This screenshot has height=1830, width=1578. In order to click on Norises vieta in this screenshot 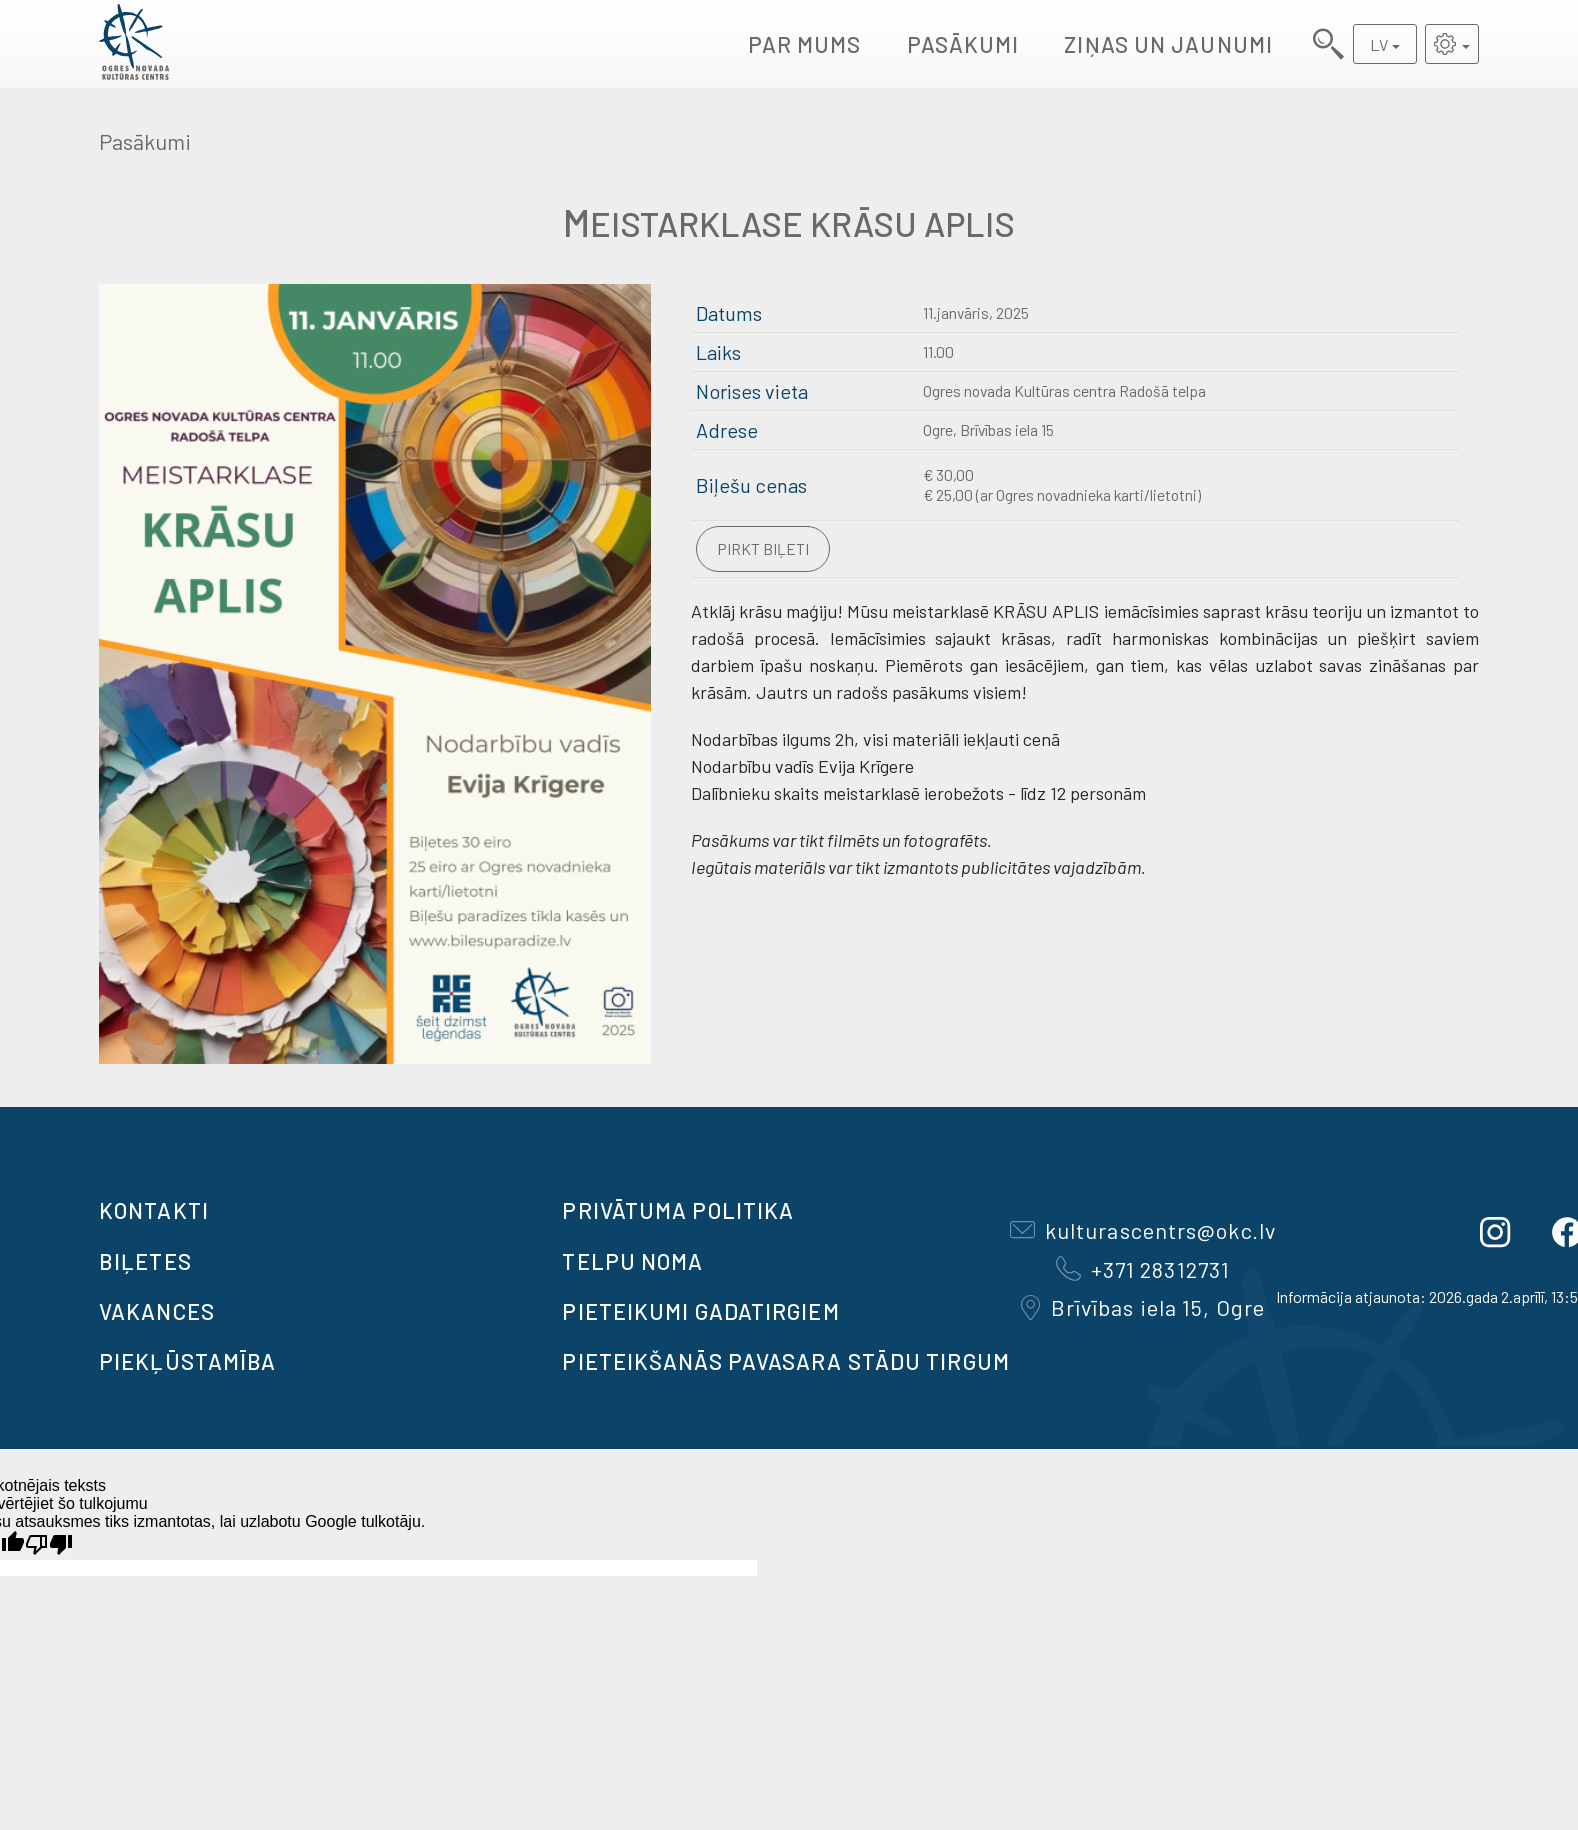, I will do `click(752, 391)`.